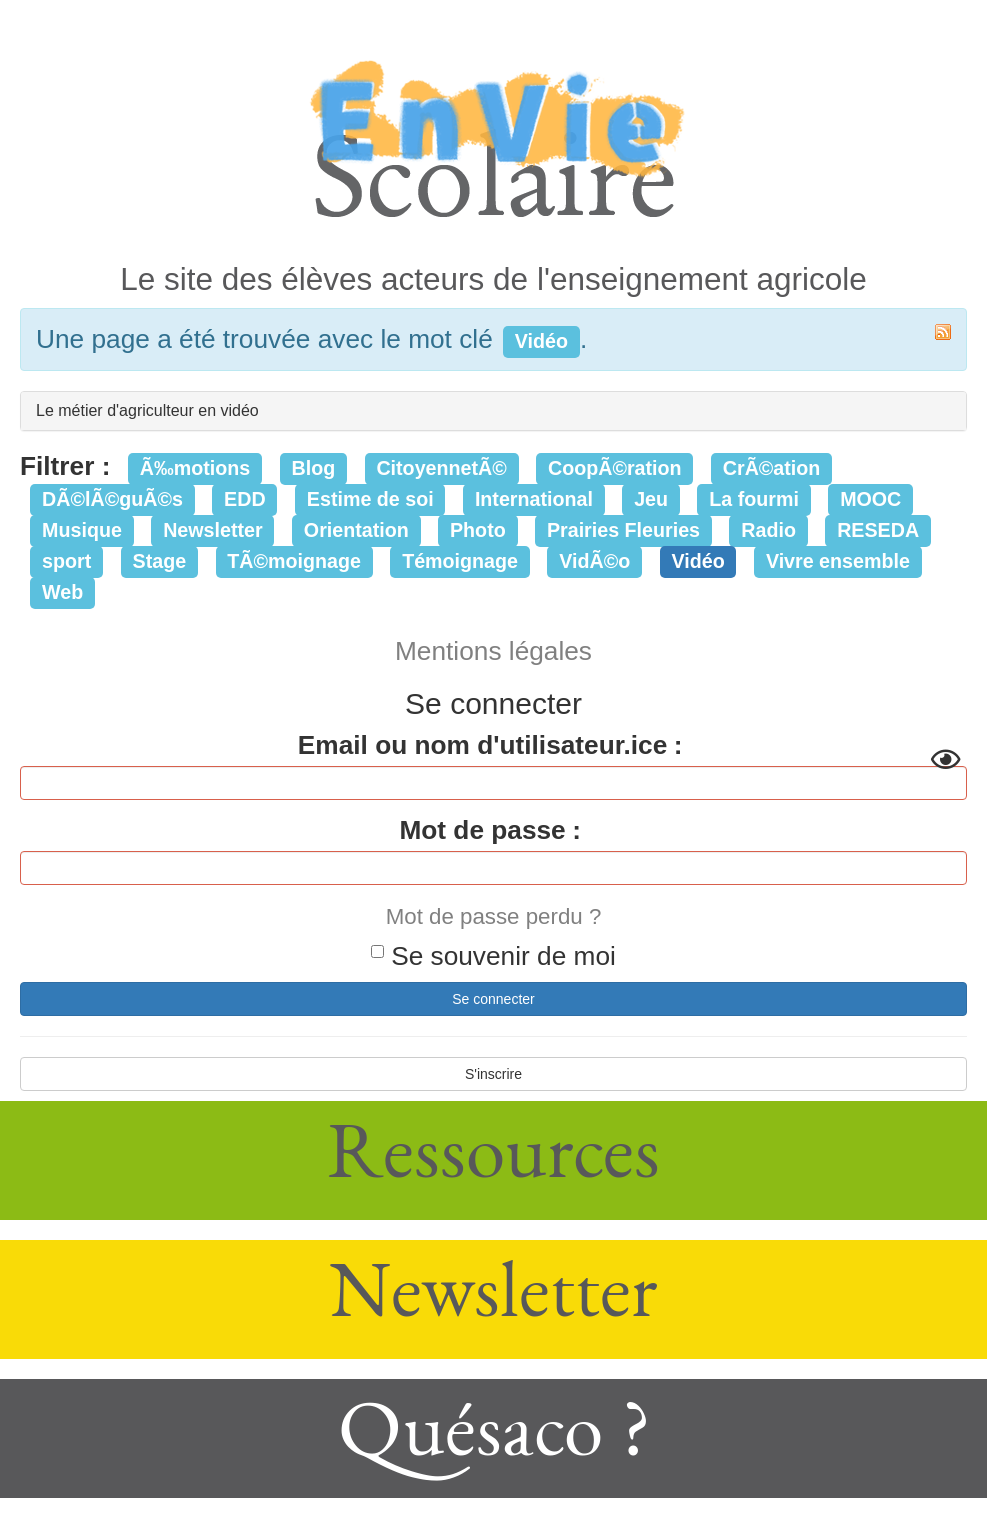 The height and width of the screenshot is (1518, 987). Describe the element at coordinates (615, 468) in the screenshot. I see `CoopÃ©ration` at that location.